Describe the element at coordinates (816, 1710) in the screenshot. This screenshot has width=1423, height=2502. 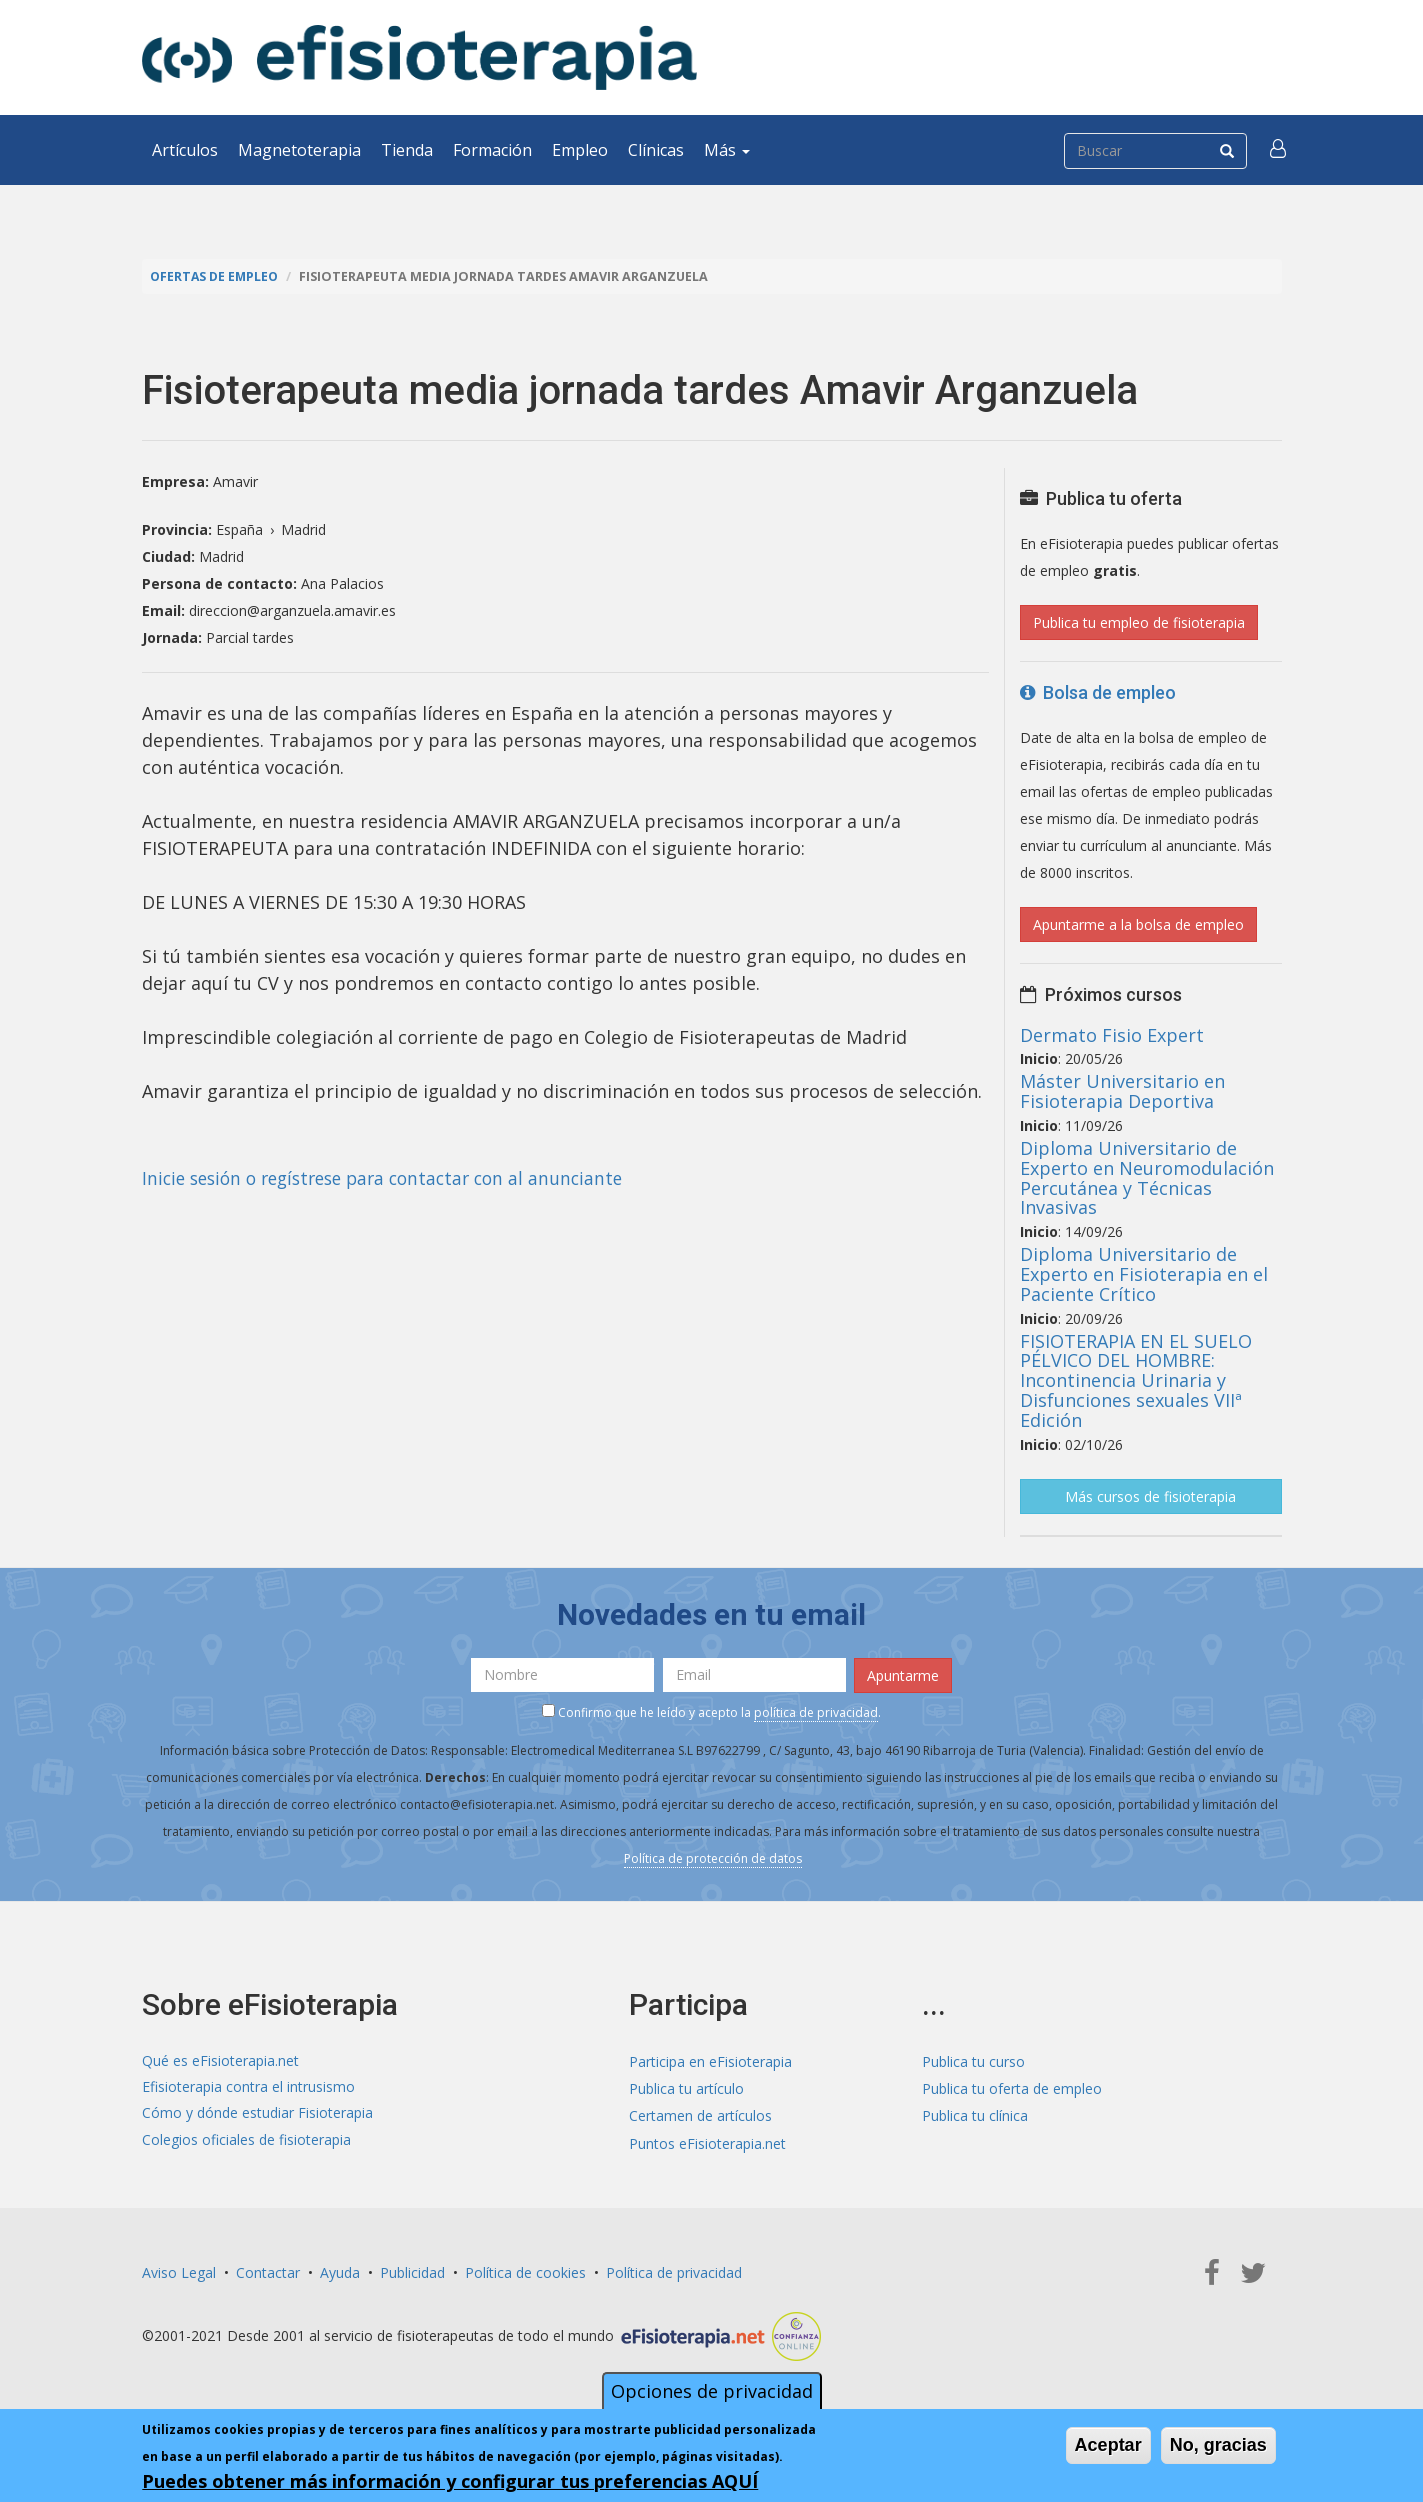
I see `política de privacidad` at that location.